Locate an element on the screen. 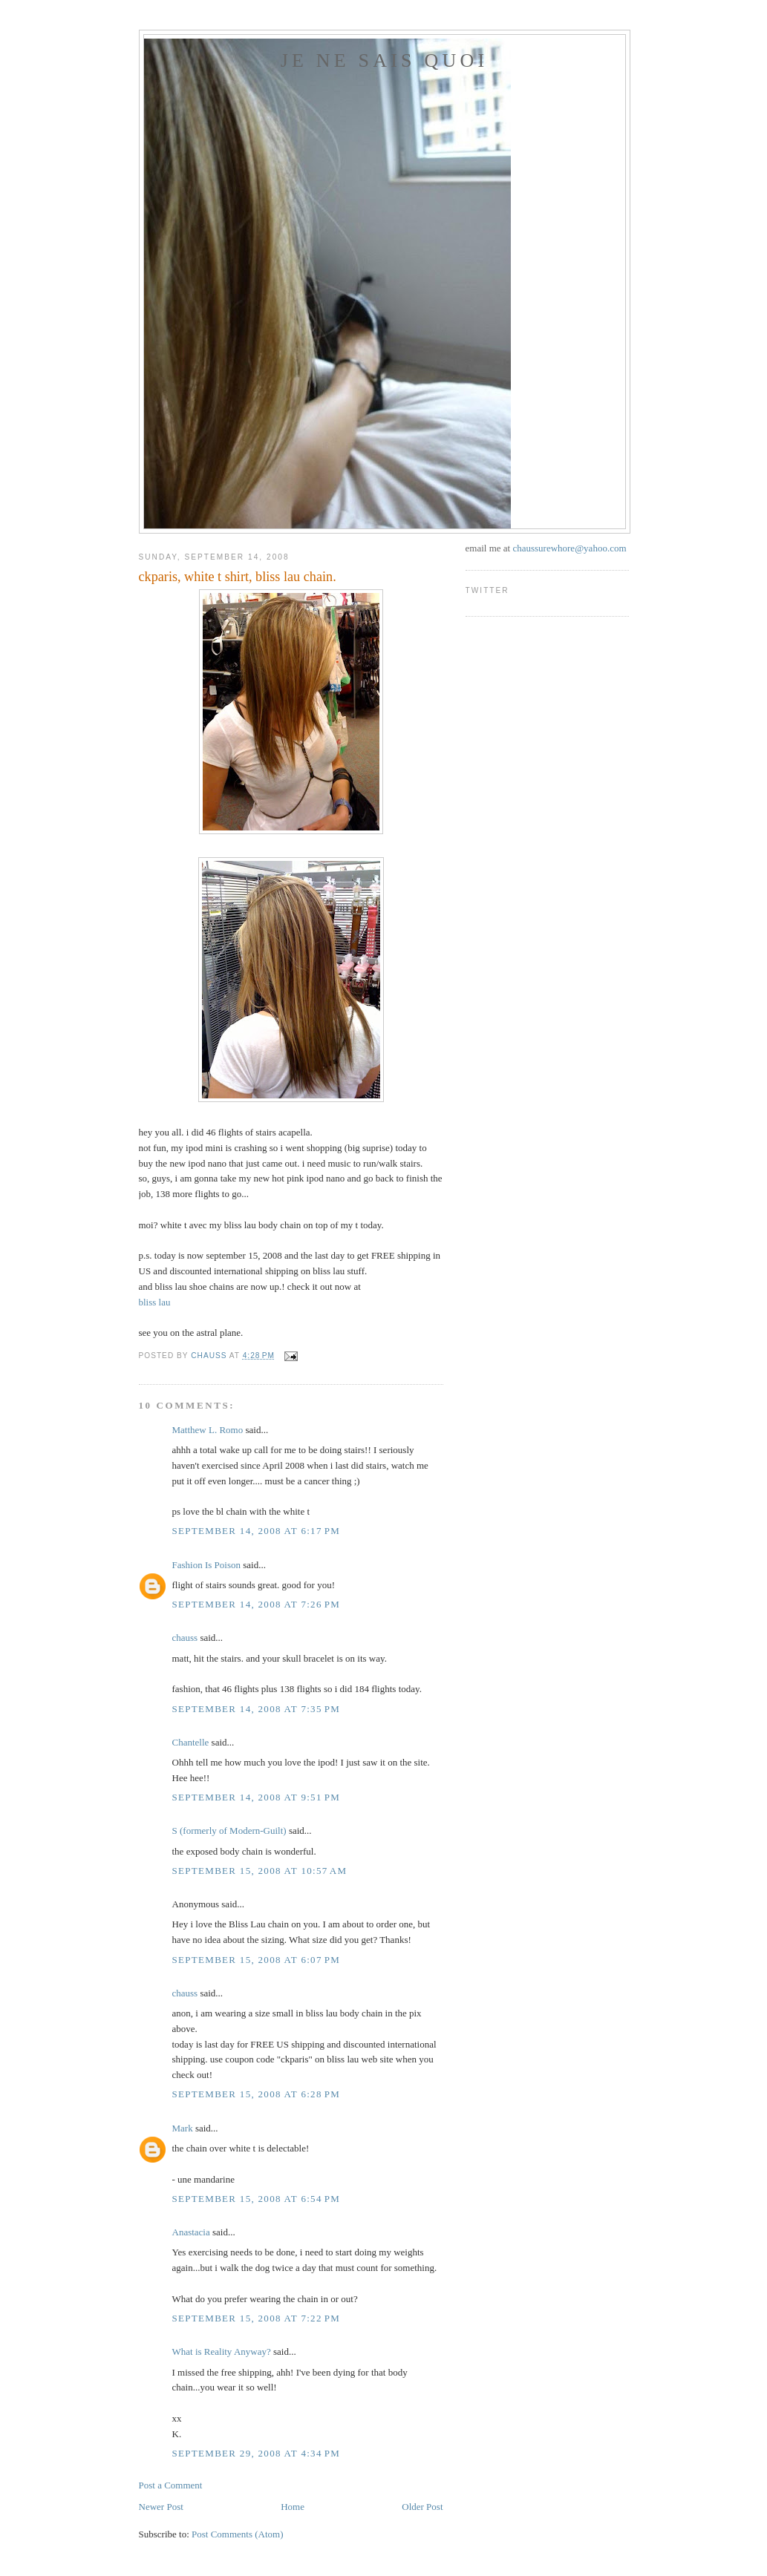 The height and width of the screenshot is (2576, 767). September 15, 2008 at 6:54 PM is located at coordinates (256, 2198).